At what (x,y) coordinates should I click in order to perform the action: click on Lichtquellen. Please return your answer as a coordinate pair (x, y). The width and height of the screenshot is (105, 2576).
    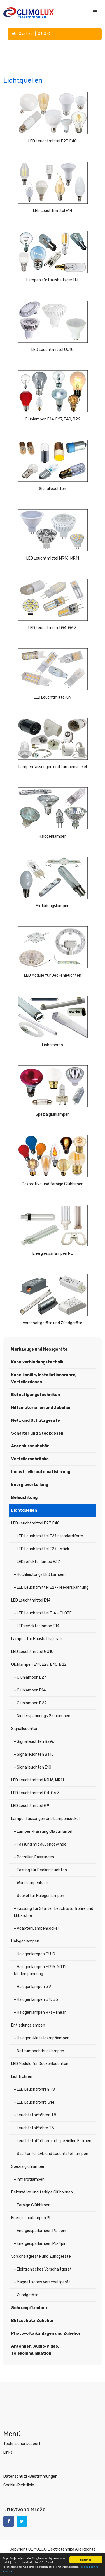
    Looking at the image, I should click on (24, 1510).